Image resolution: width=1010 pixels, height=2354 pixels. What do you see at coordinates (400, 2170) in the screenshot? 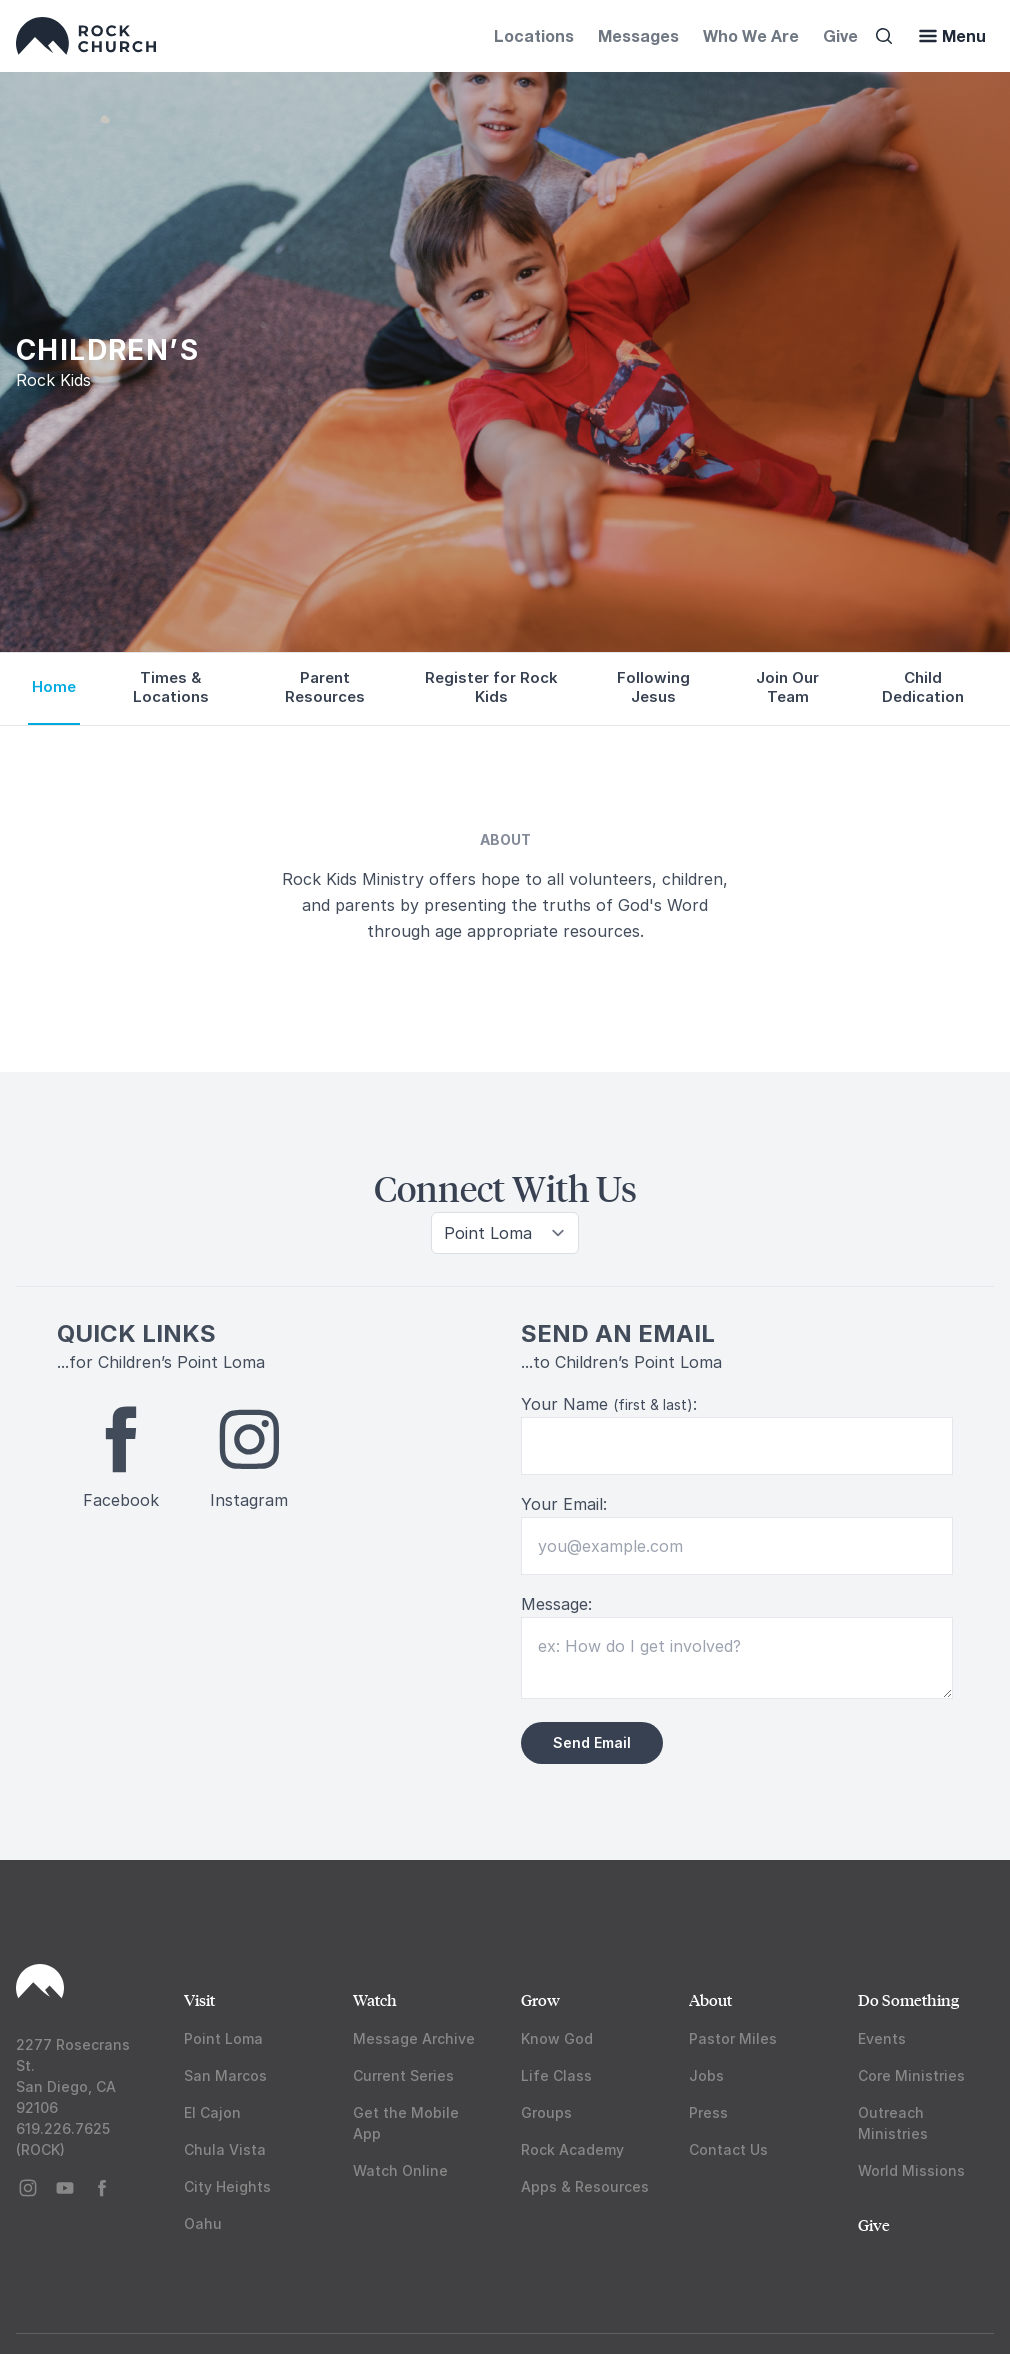
I see `Watch Online` at bounding box center [400, 2170].